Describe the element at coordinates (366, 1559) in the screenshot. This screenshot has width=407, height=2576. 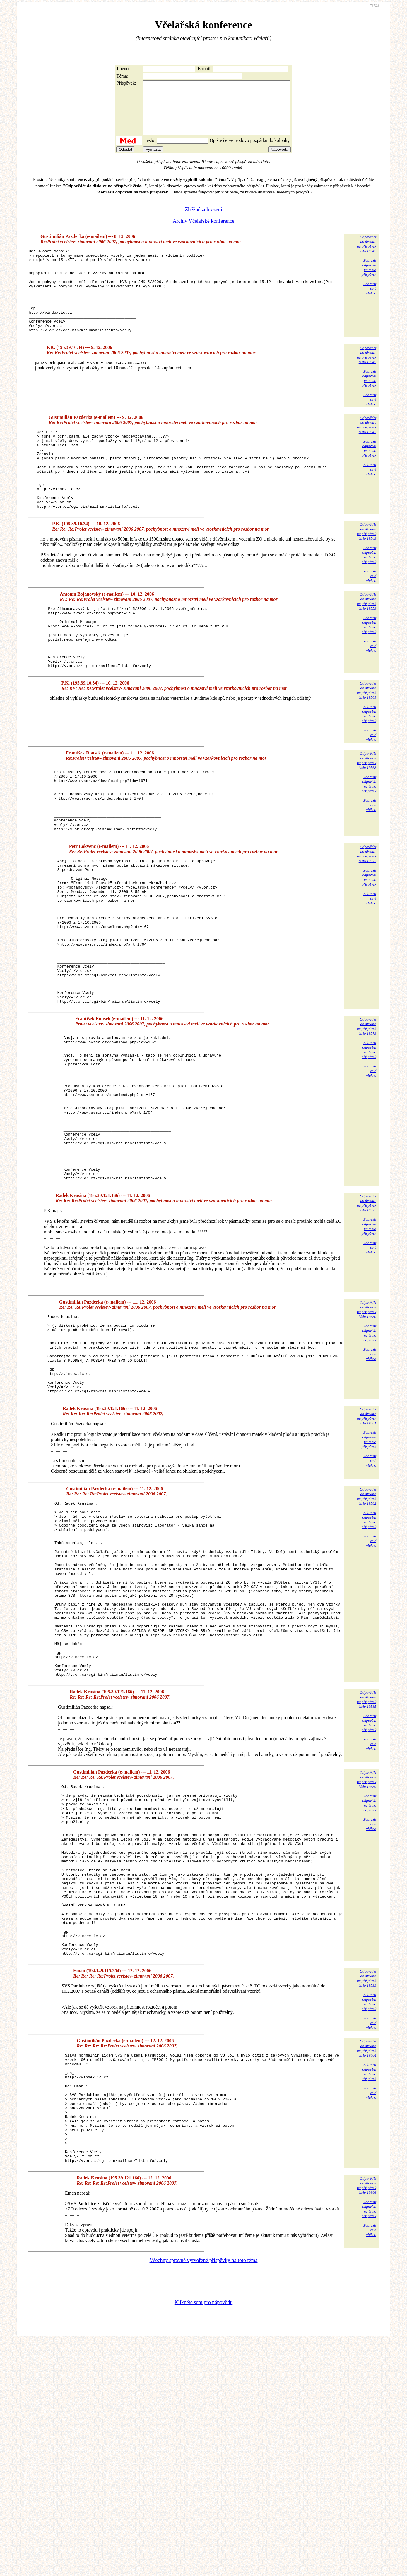
I see `Odpovědětdo diskuzena příspěvekčíslo 19581` at that location.